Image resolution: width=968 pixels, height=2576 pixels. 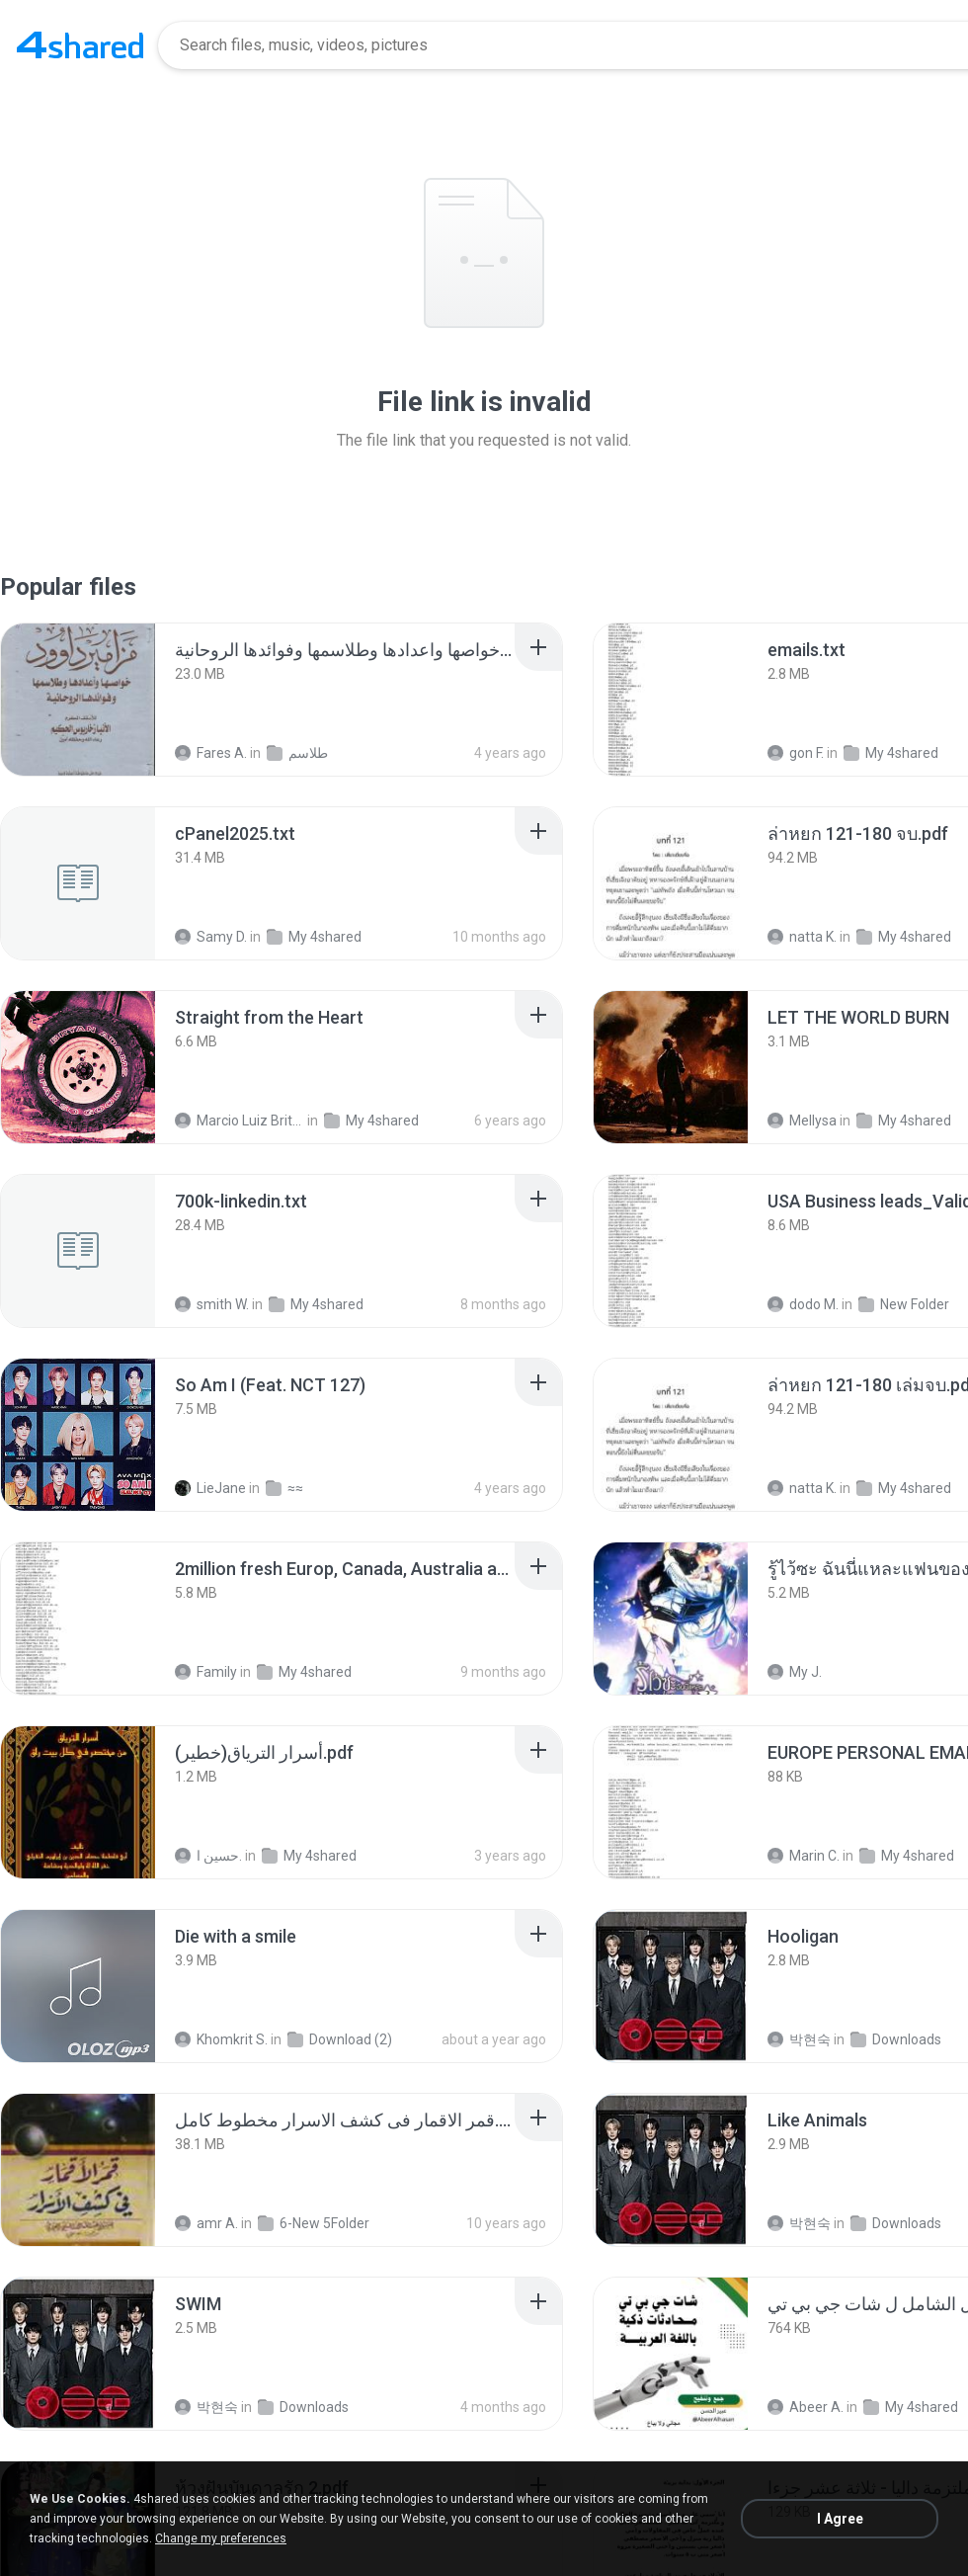 What do you see at coordinates (891, 753) in the screenshot?
I see `My 4shared` at bounding box center [891, 753].